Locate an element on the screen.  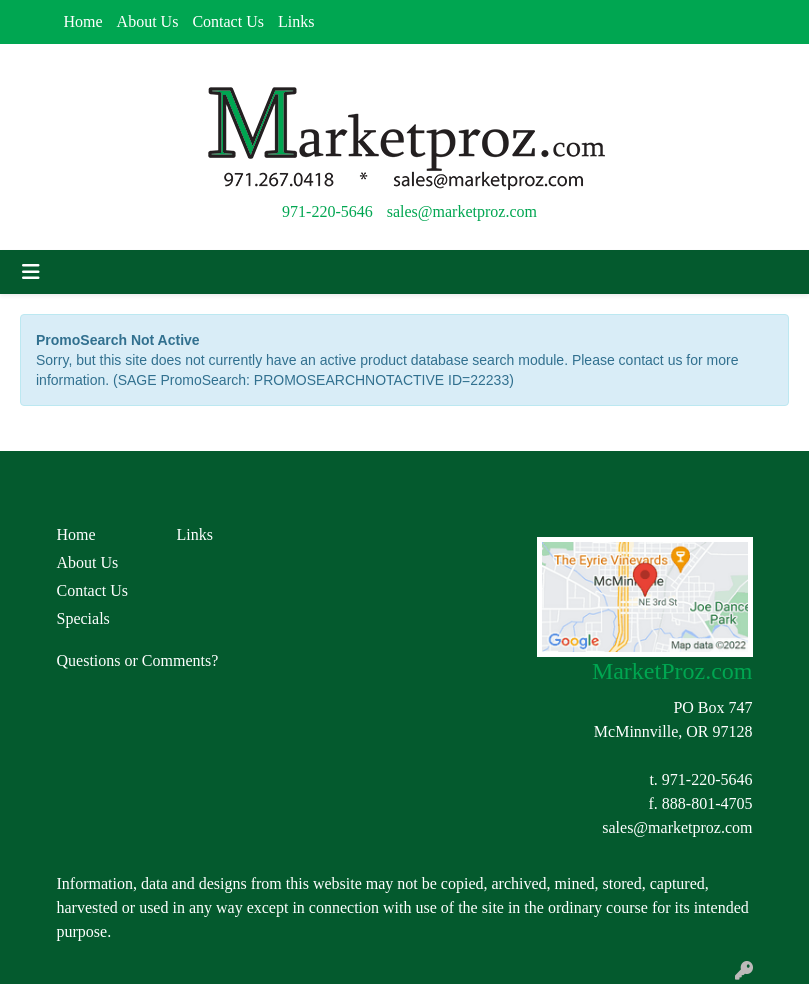
[Toggle navigation] is located at coordinates (31, 272).